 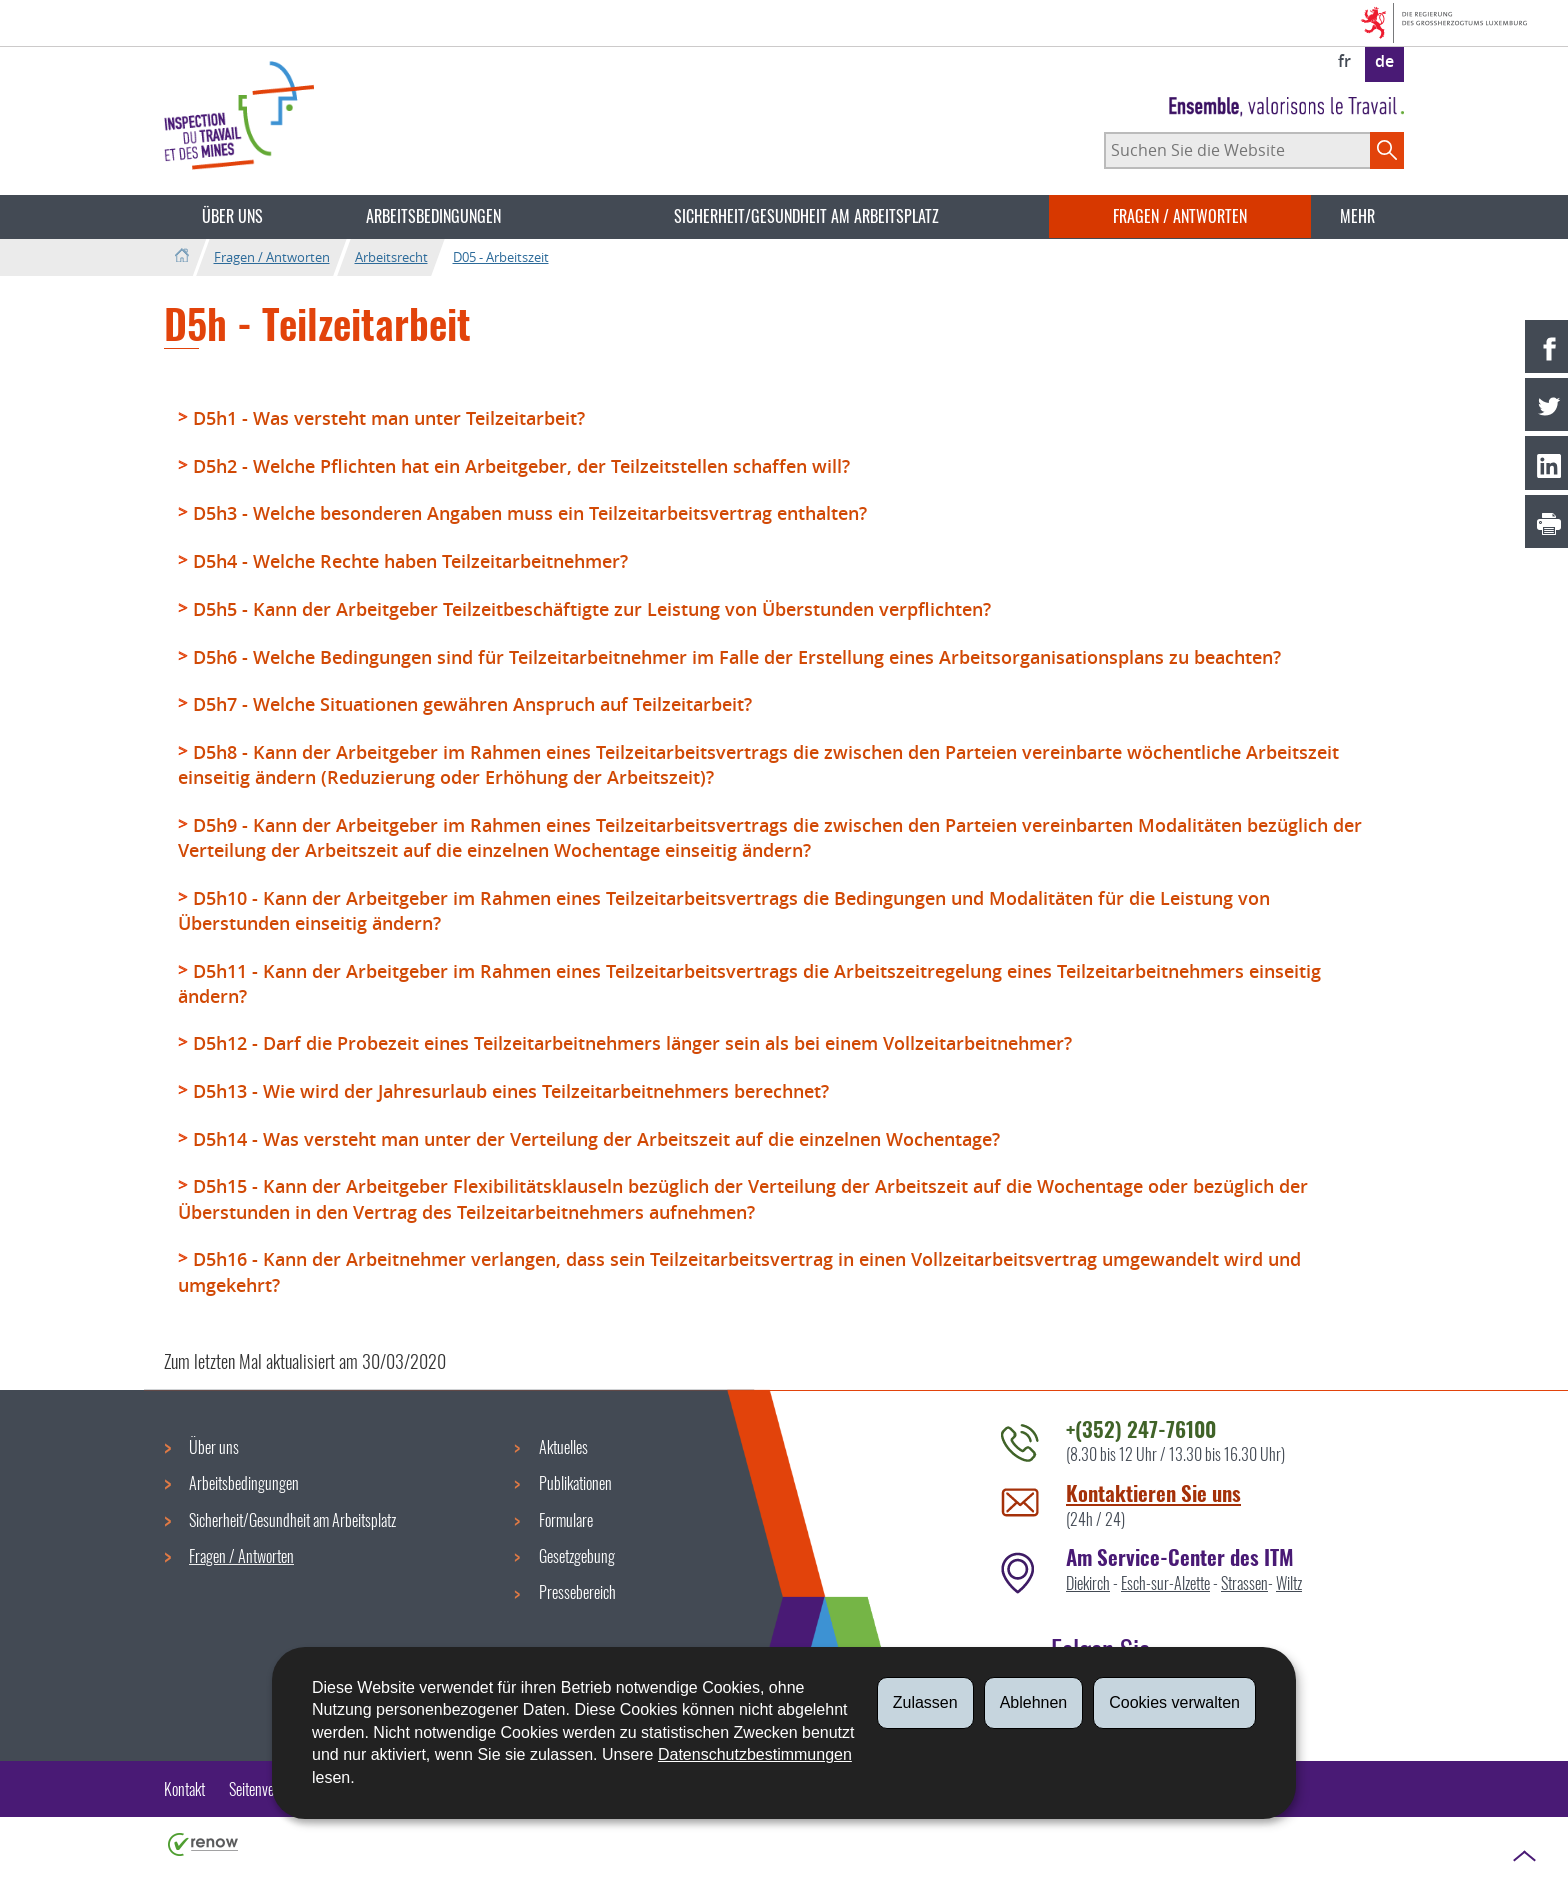 I want to click on Kontakt, so click(x=184, y=1789).